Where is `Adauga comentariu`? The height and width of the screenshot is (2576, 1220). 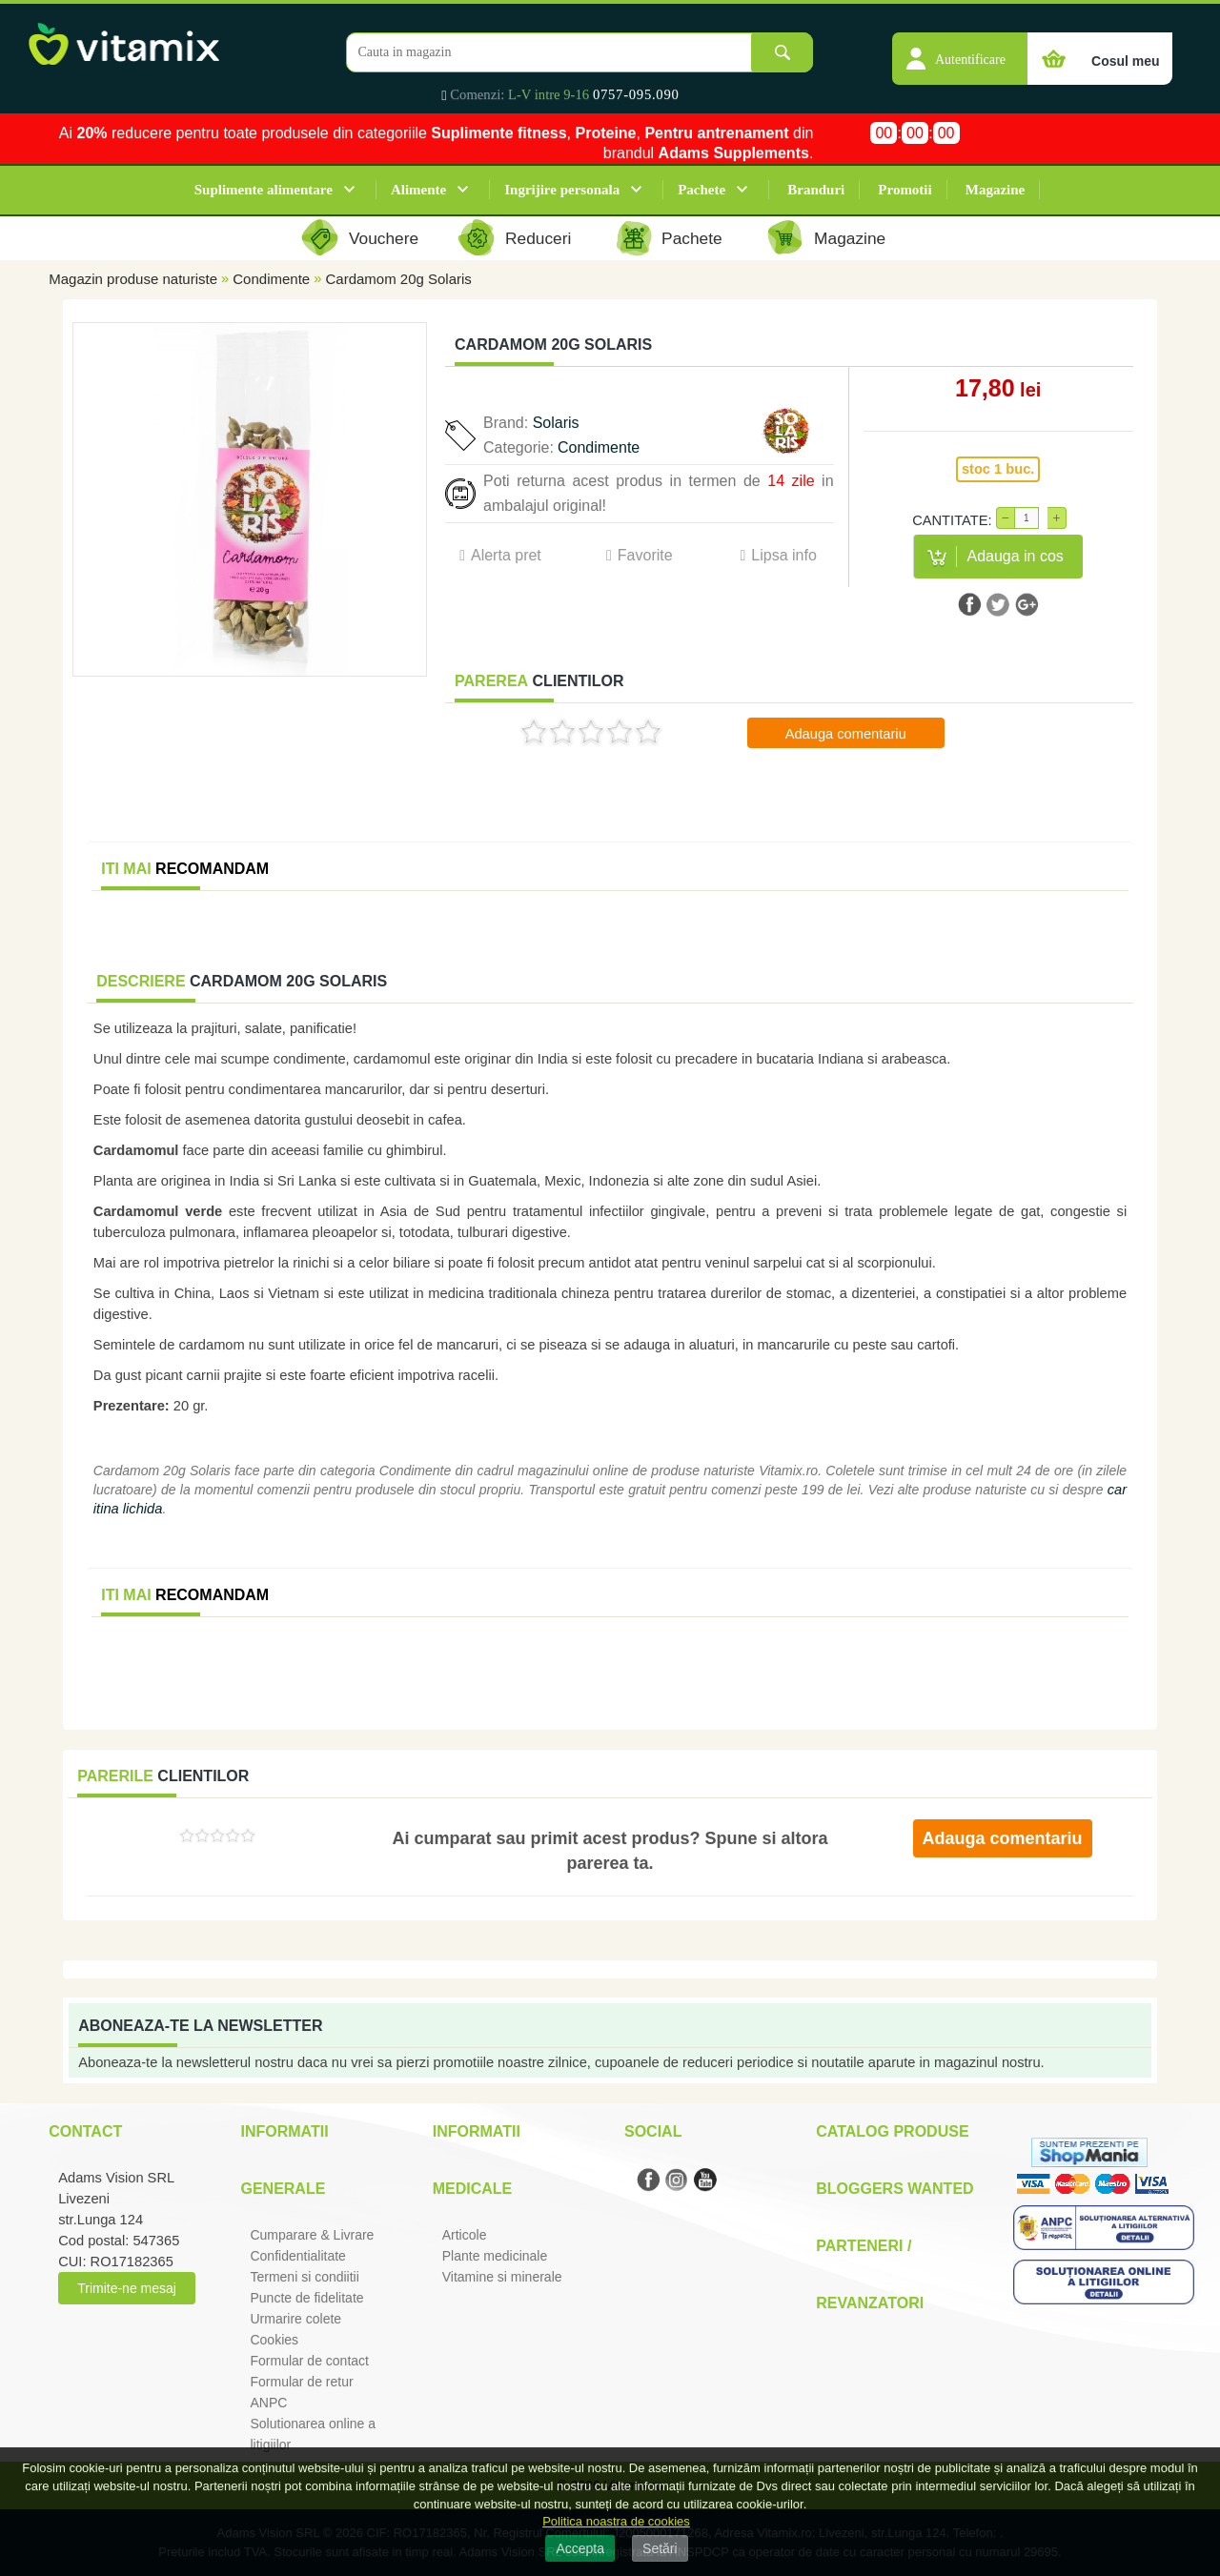 Adauga comentariu is located at coordinates (845, 733).